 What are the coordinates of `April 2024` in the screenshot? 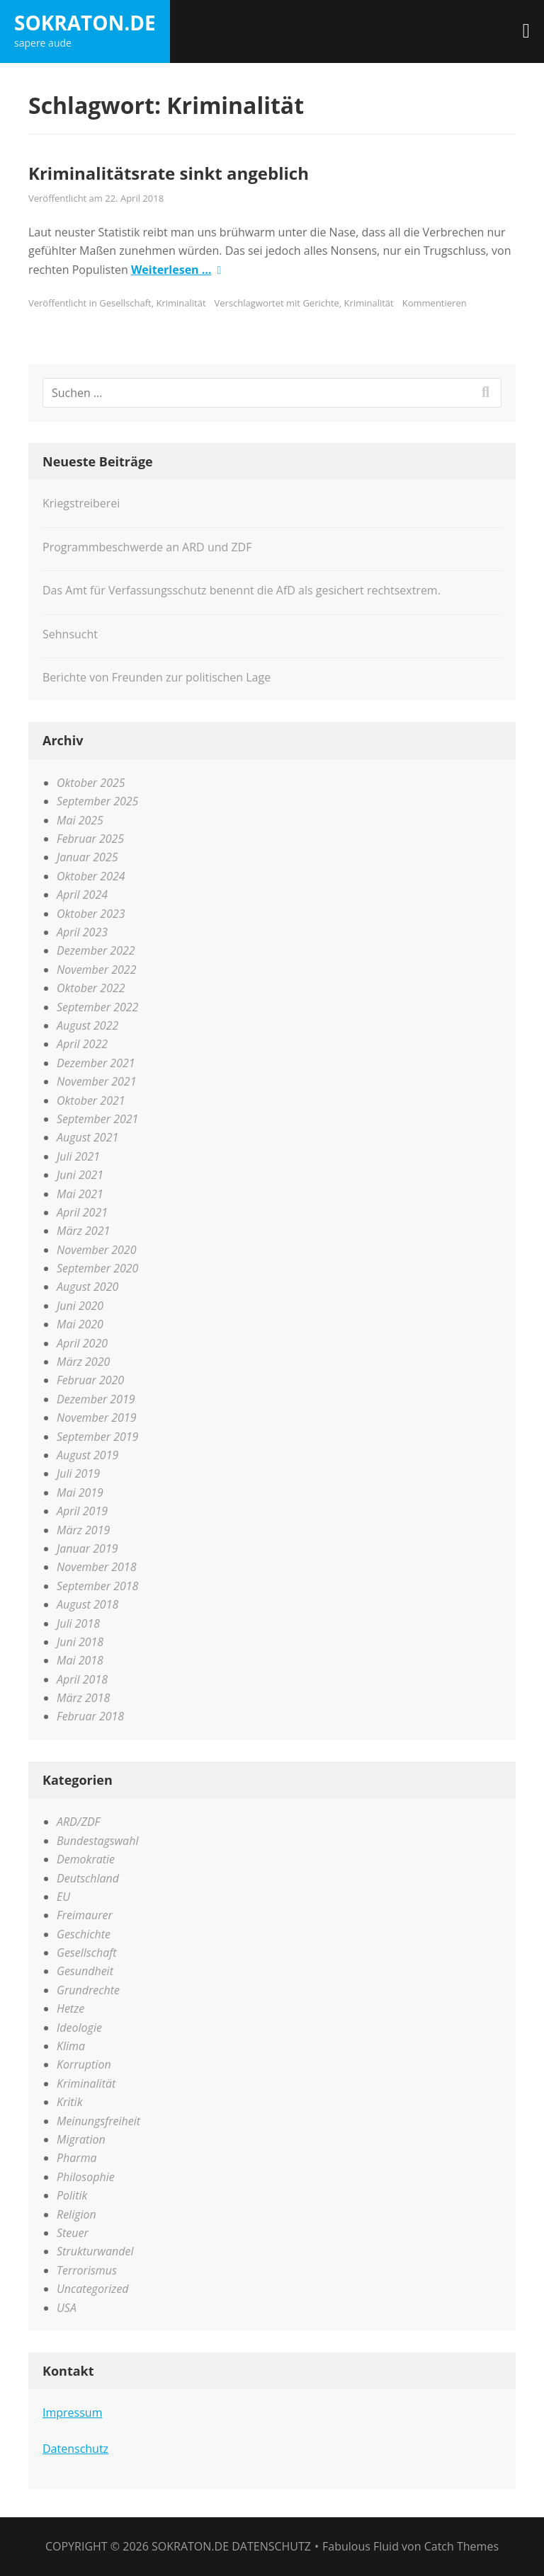 It's located at (82, 894).